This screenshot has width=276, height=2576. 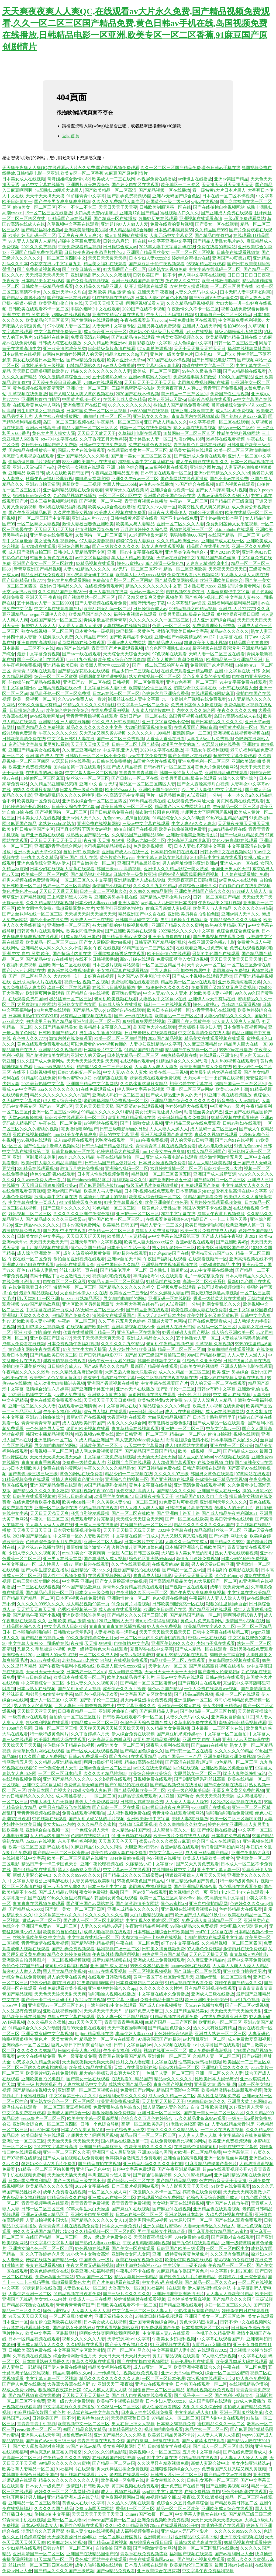 I want to click on av中文字幕福利网, so click(x=92, y=557).